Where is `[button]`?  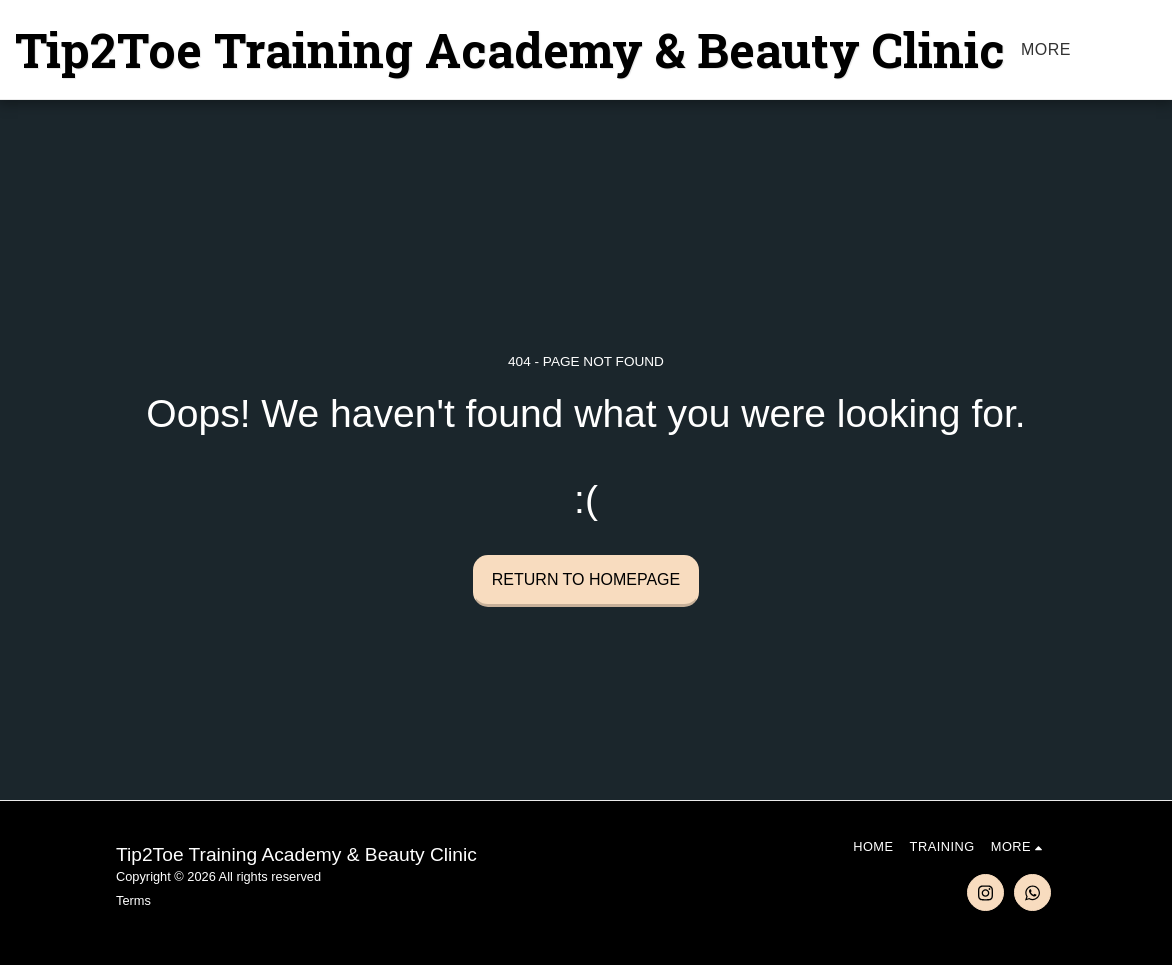
[button] is located at coordinates (1156, 50).